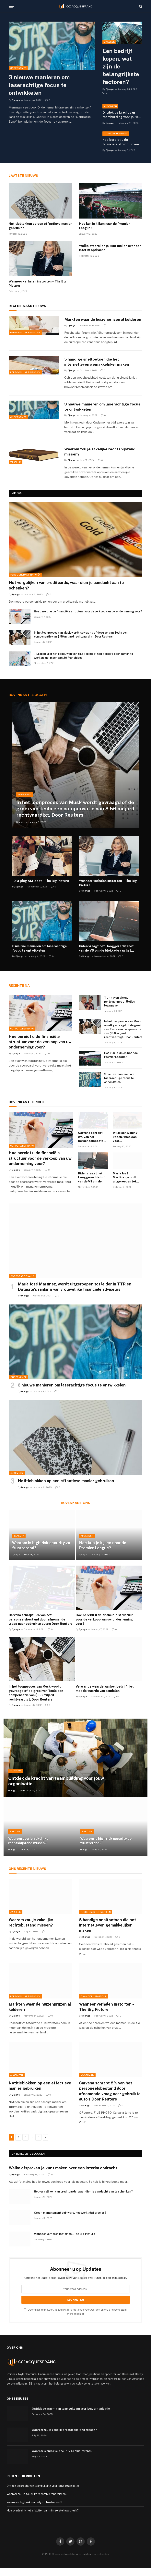 This screenshot has height=2576, width=151. Describe the element at coordinates (83, 664) in the screenshot. I see `7 Lessen voor het opbouwen van relaties die ik heb geleerd door samen te werken met meer dan 20 franchises` at that location.